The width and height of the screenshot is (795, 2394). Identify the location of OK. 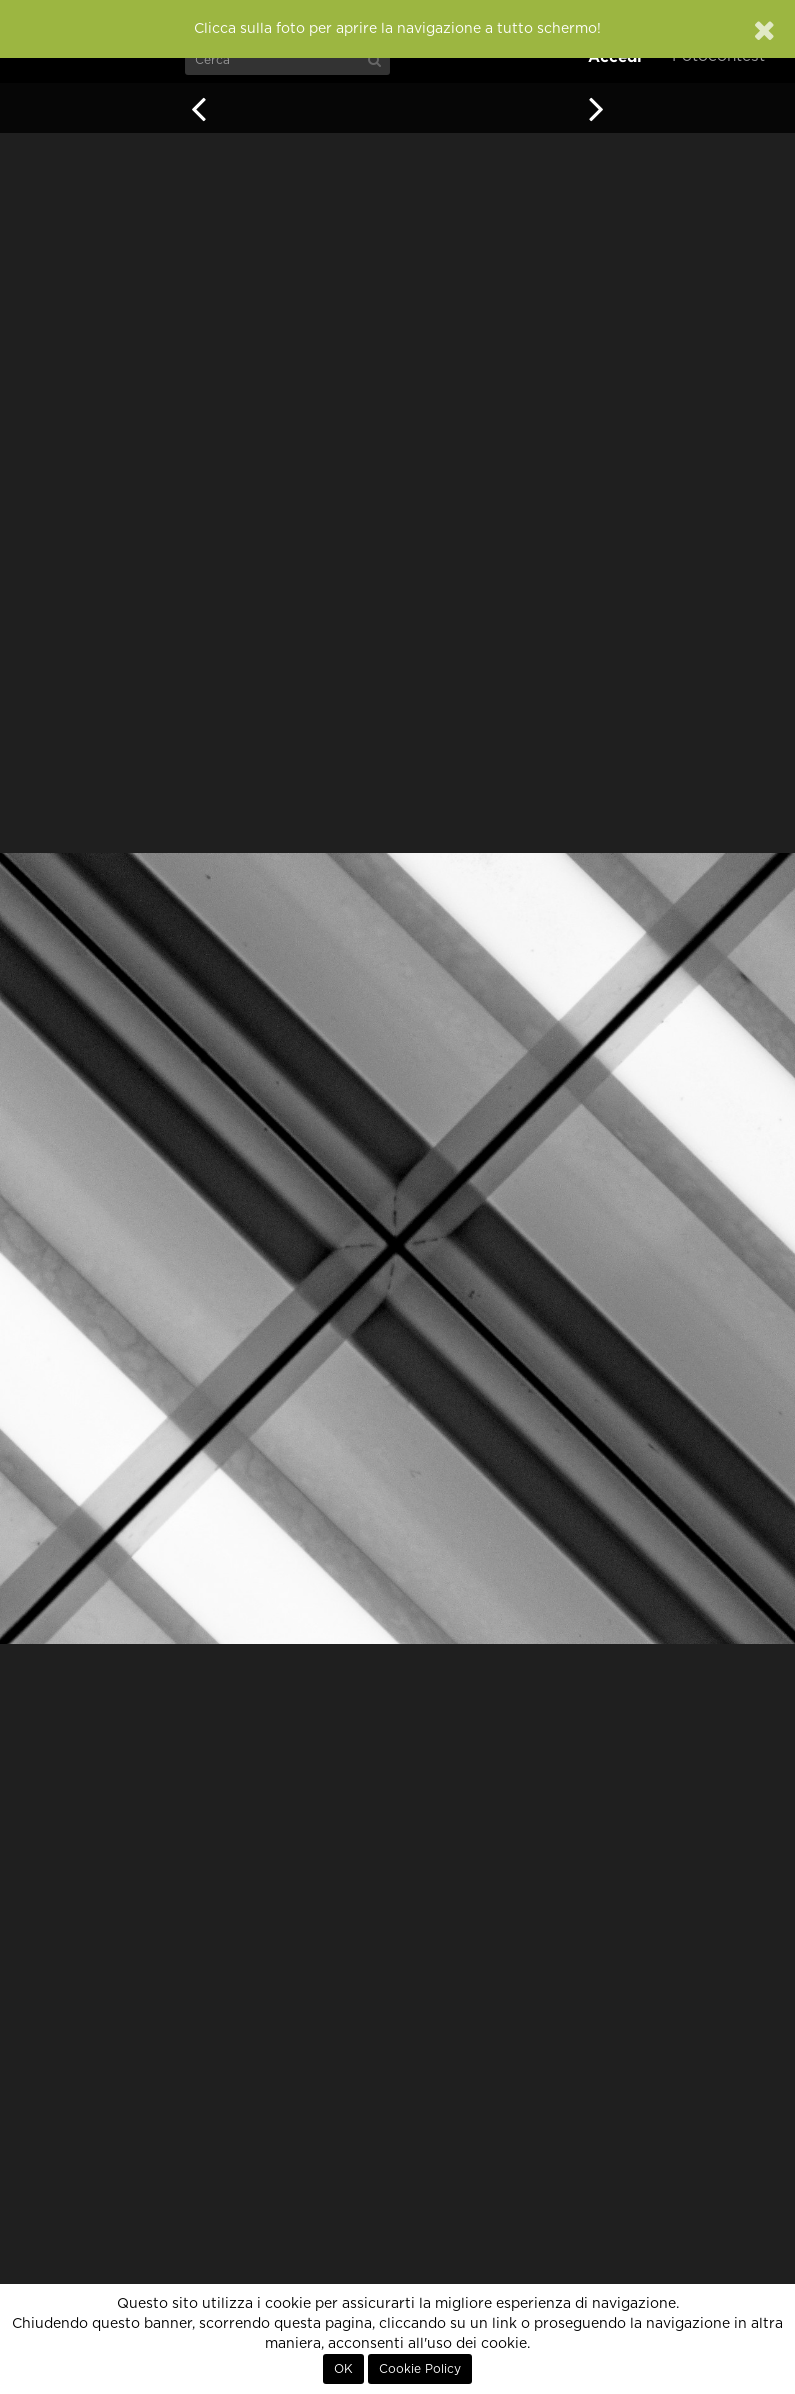
(343, 2369).